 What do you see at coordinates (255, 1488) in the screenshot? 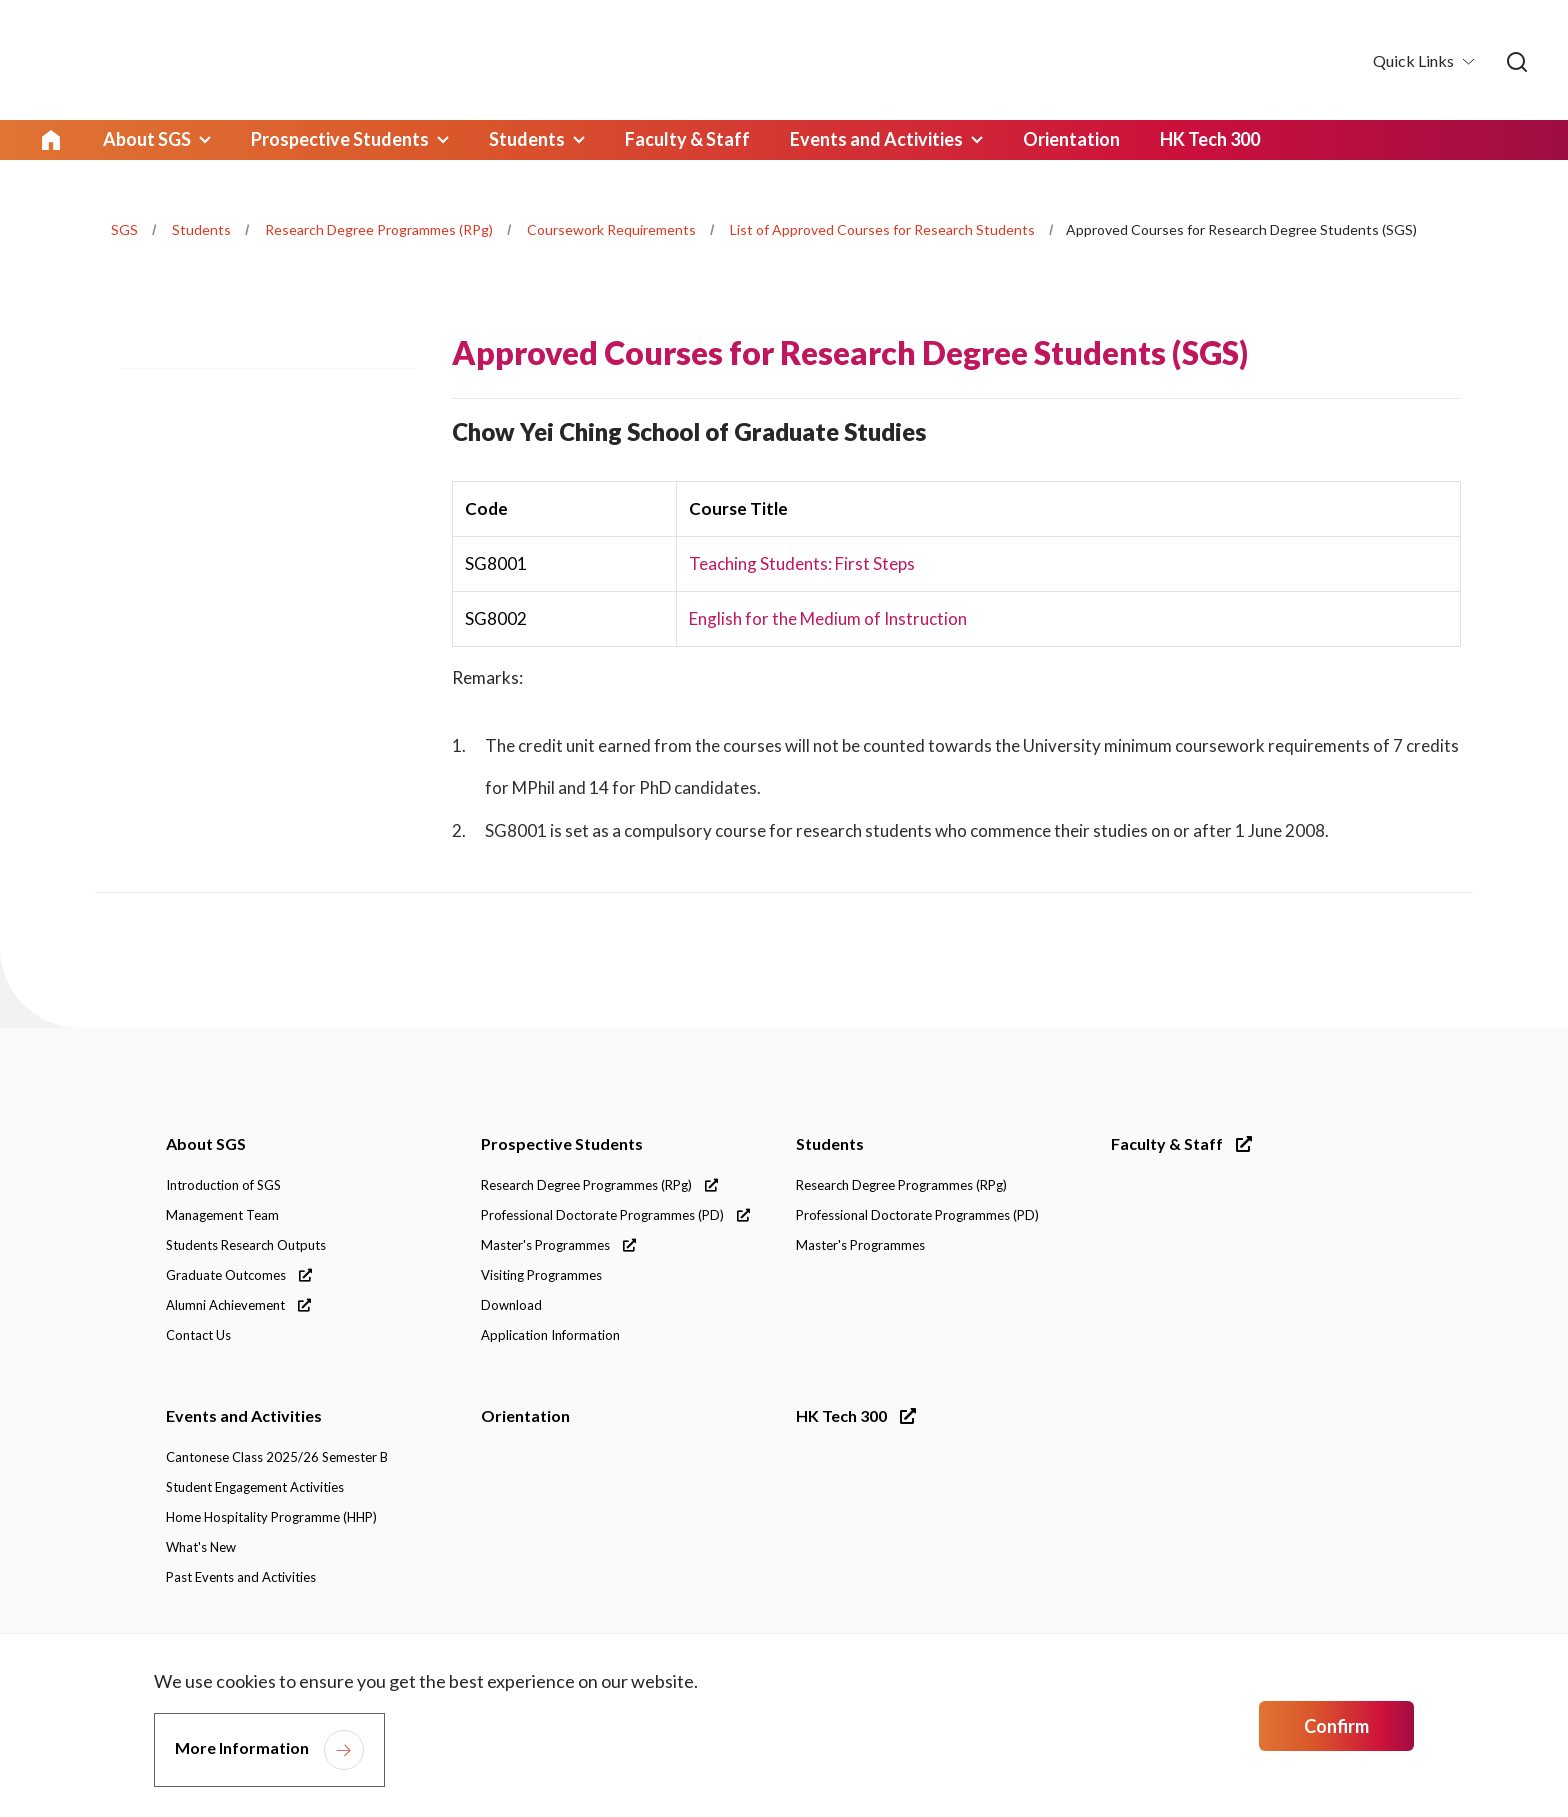
I see `Student Engagement Activities` at bounding box center [255, 1488].